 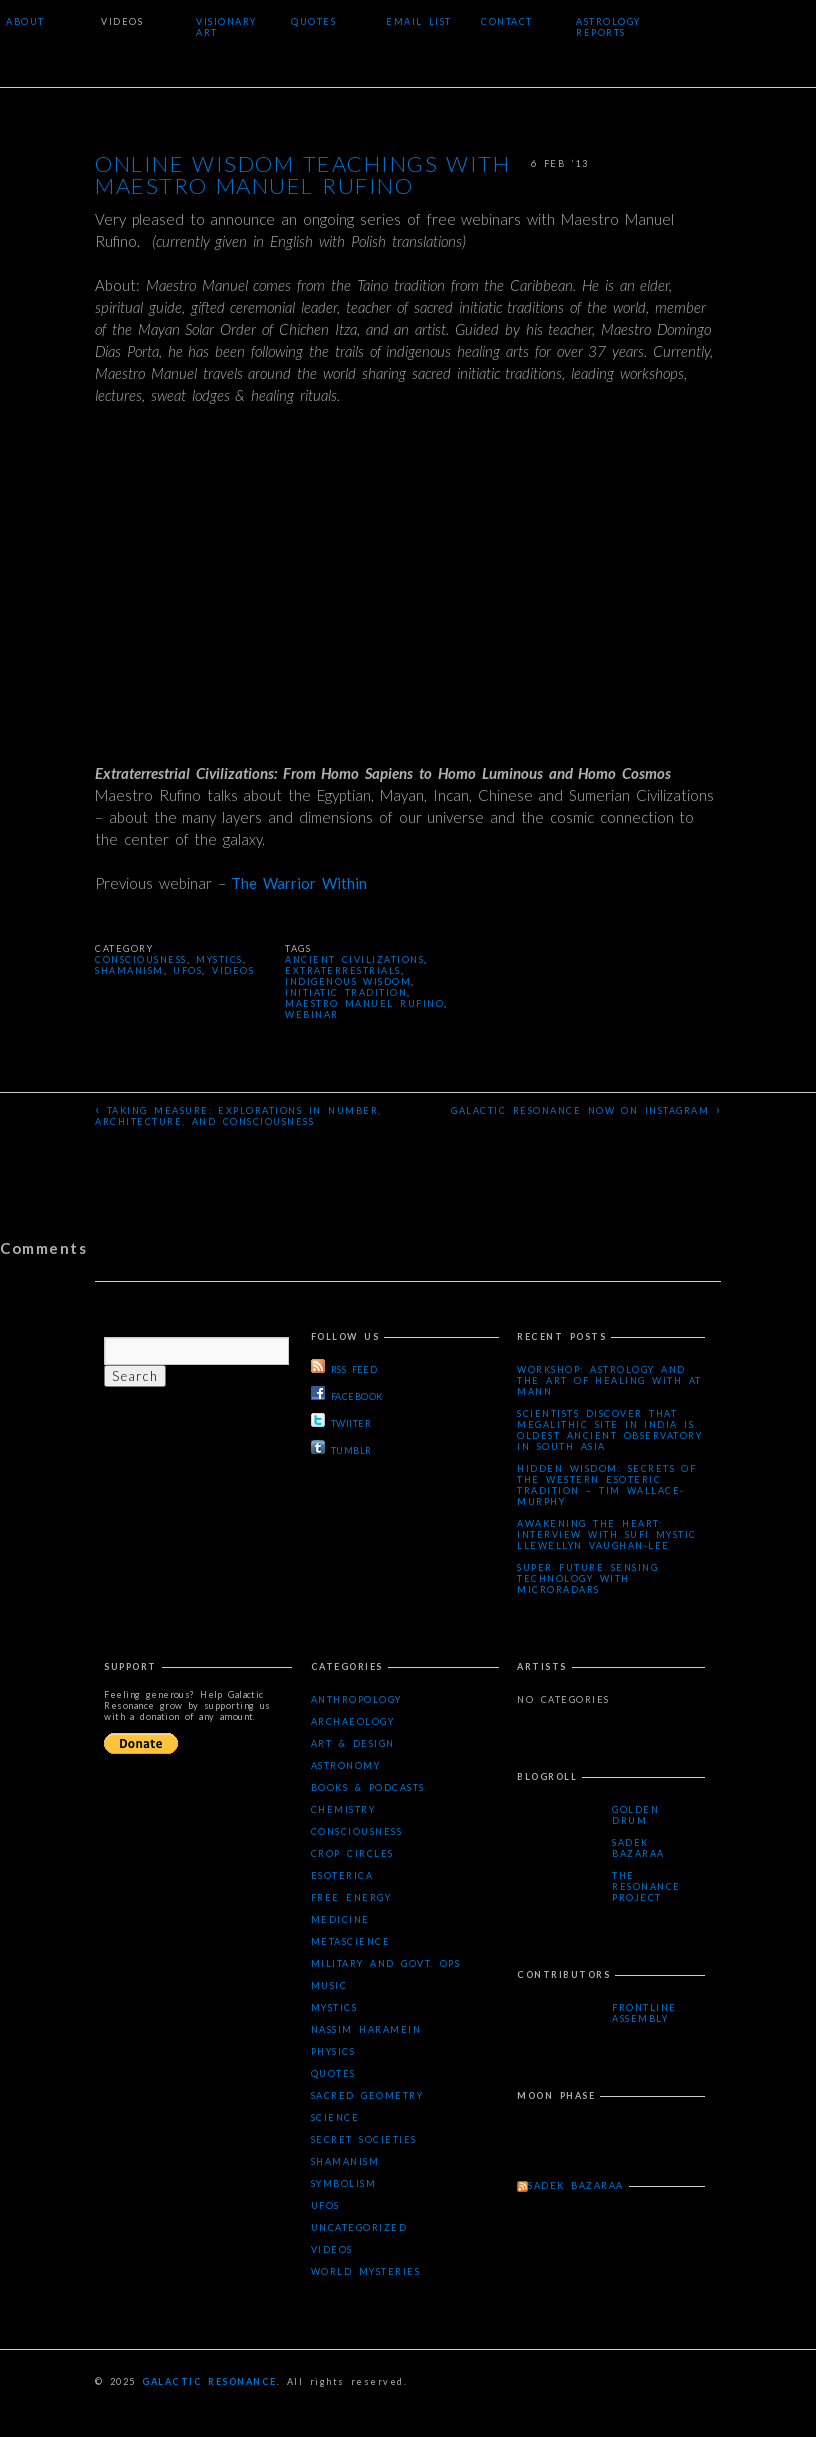 What do you see at coordinates (333, 2051) in the screenshot?
I see `Physics` at bounding box center [333, 2051].